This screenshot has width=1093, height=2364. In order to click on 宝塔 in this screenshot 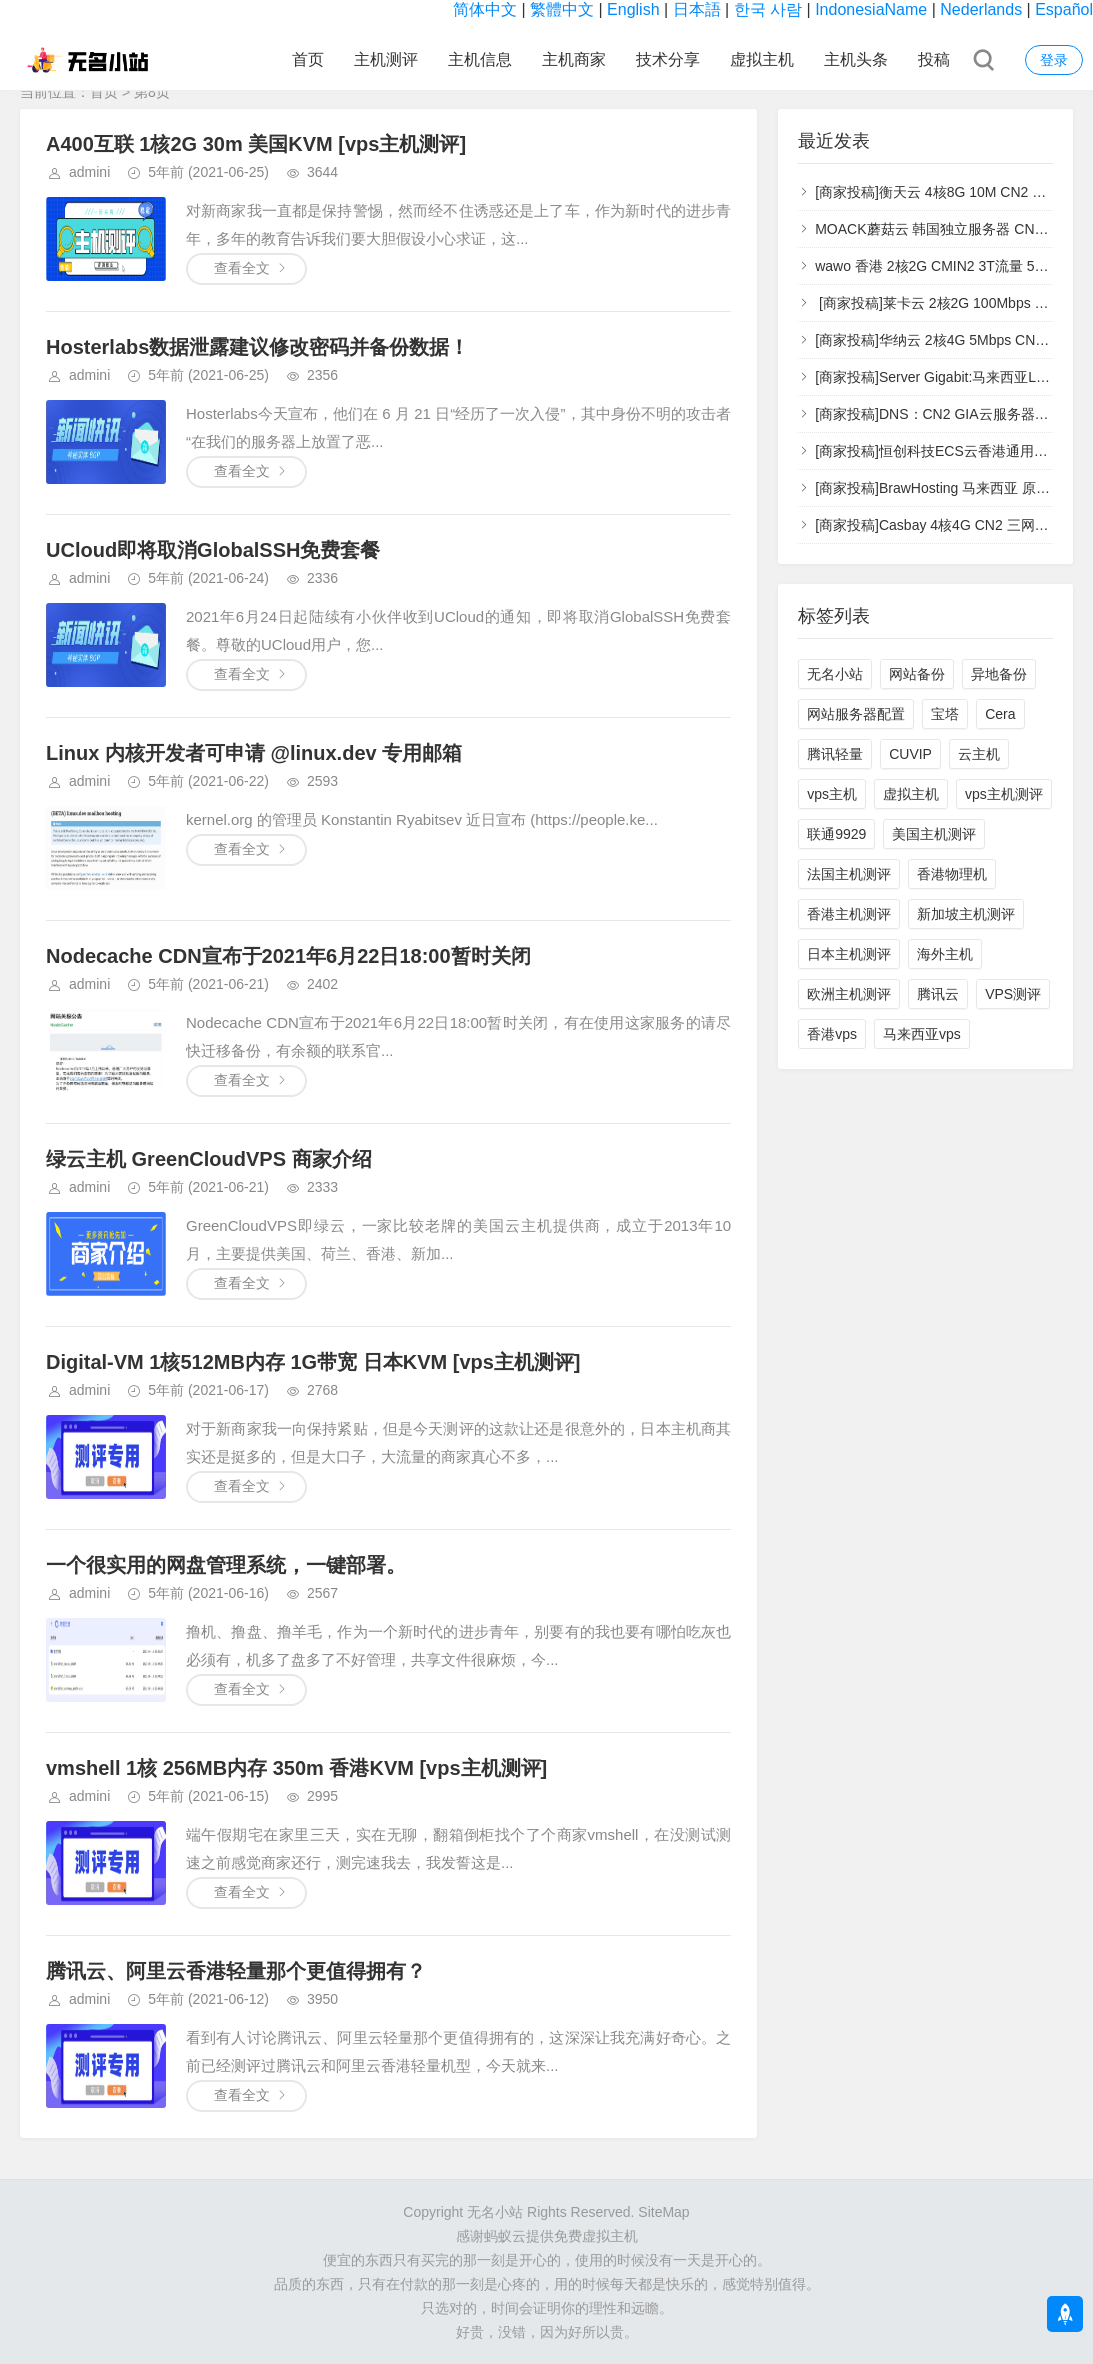, I will do `click(945, 714)`.